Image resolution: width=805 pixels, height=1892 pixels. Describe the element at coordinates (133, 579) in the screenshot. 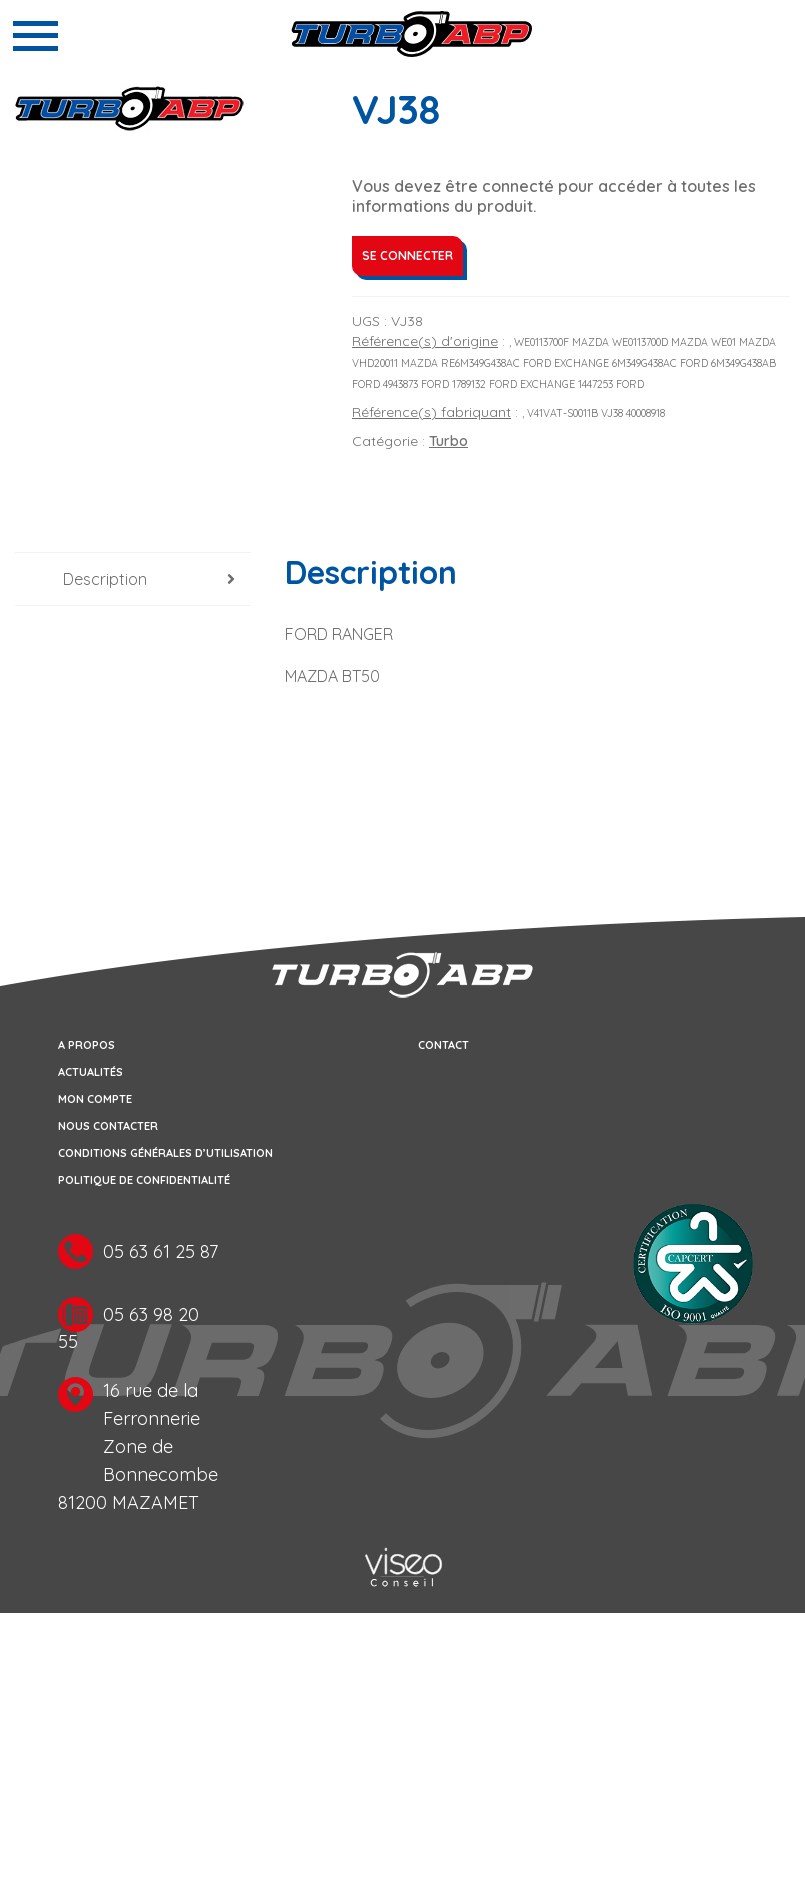

I see `[tab]` at that location.